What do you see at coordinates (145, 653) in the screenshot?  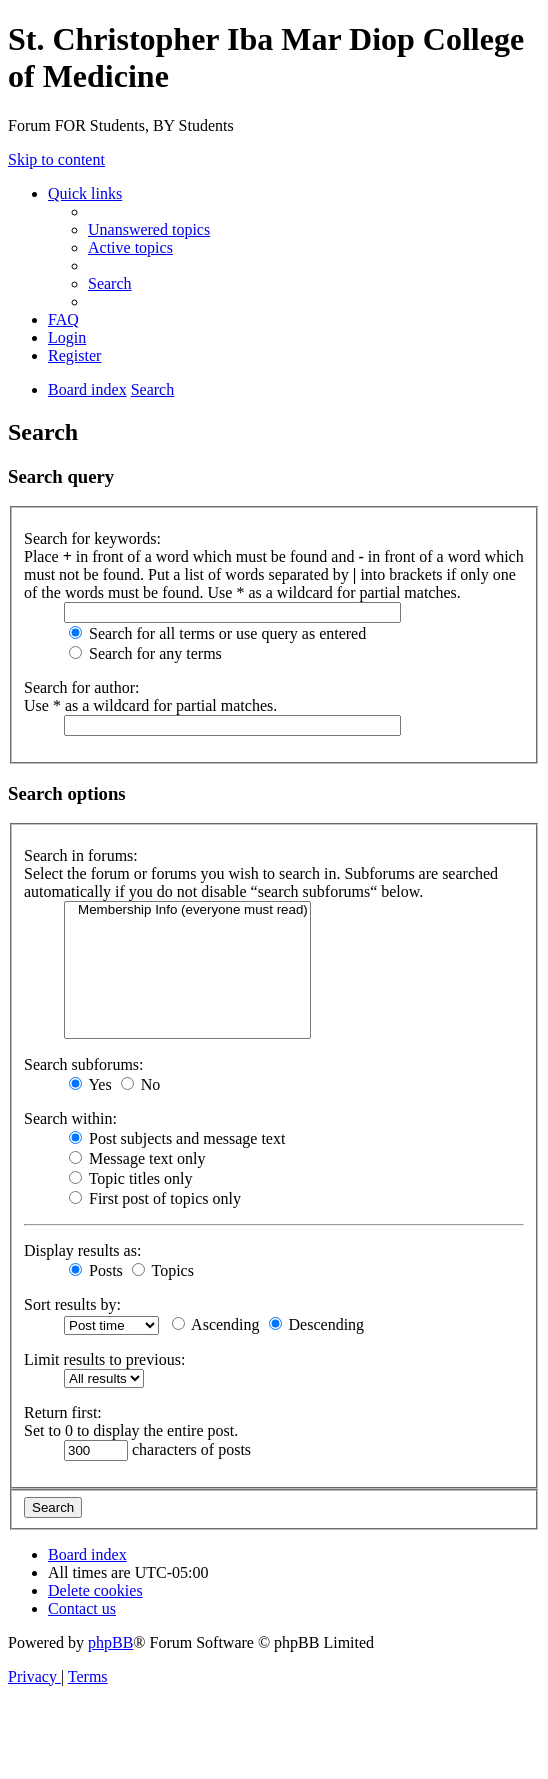 I see `Search for any terms` at bounding box center [145, 653].